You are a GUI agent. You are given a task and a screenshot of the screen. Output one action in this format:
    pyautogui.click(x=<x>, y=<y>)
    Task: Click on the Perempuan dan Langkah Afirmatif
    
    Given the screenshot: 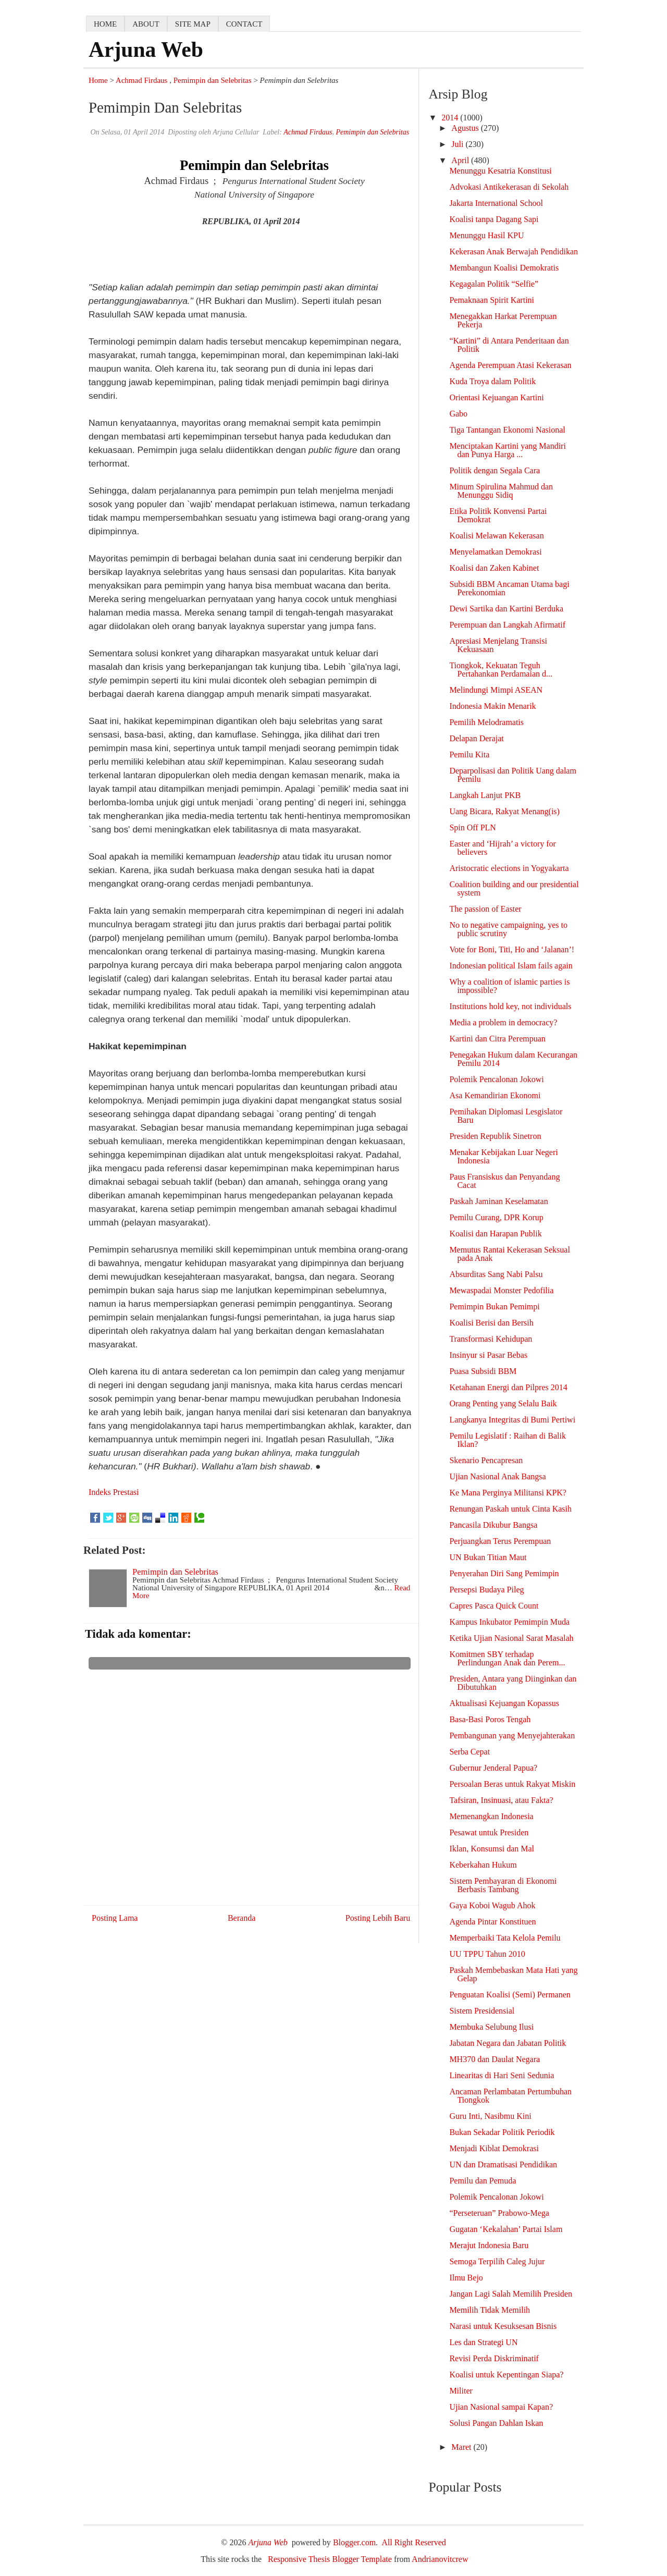 What is the action you would take?
    pyautogui.click(x=507, y=624)
    